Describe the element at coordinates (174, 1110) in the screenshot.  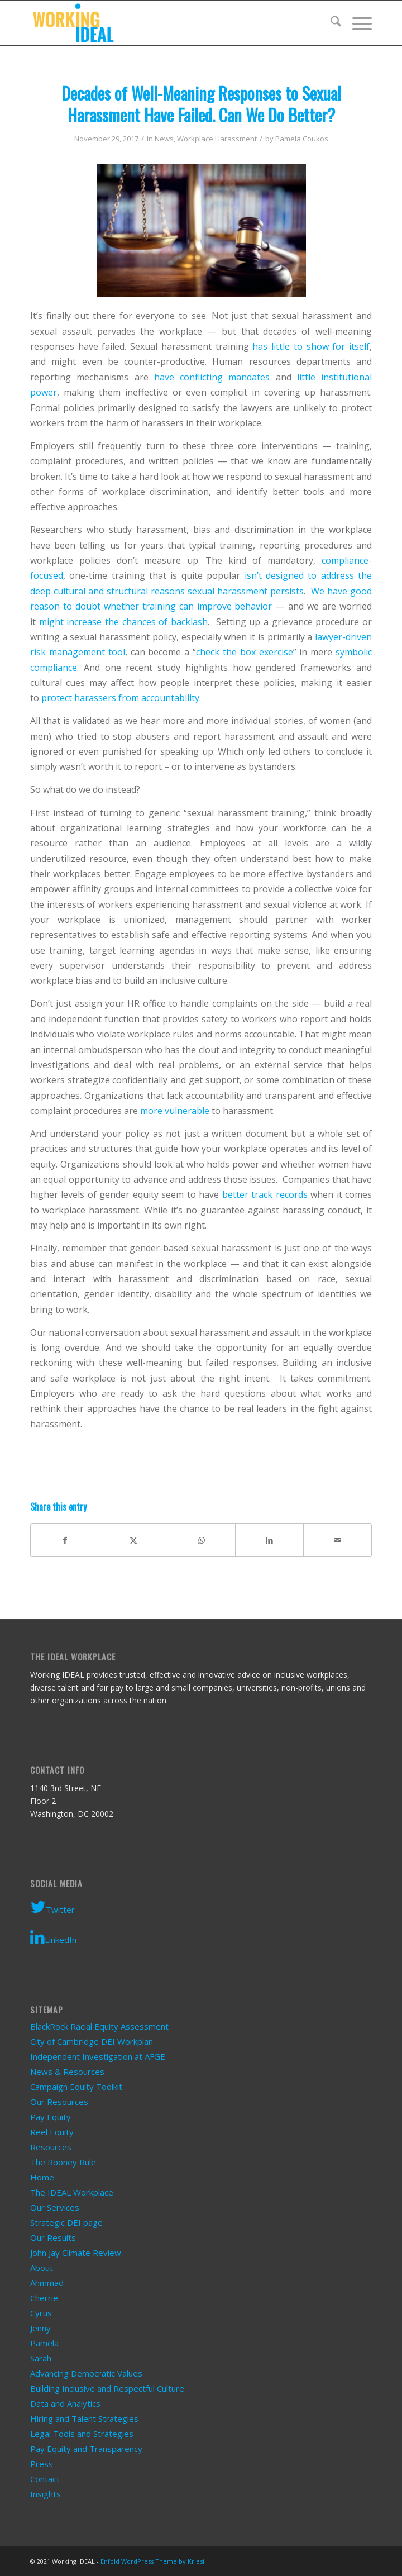
I see `more vulnerable` at that location.